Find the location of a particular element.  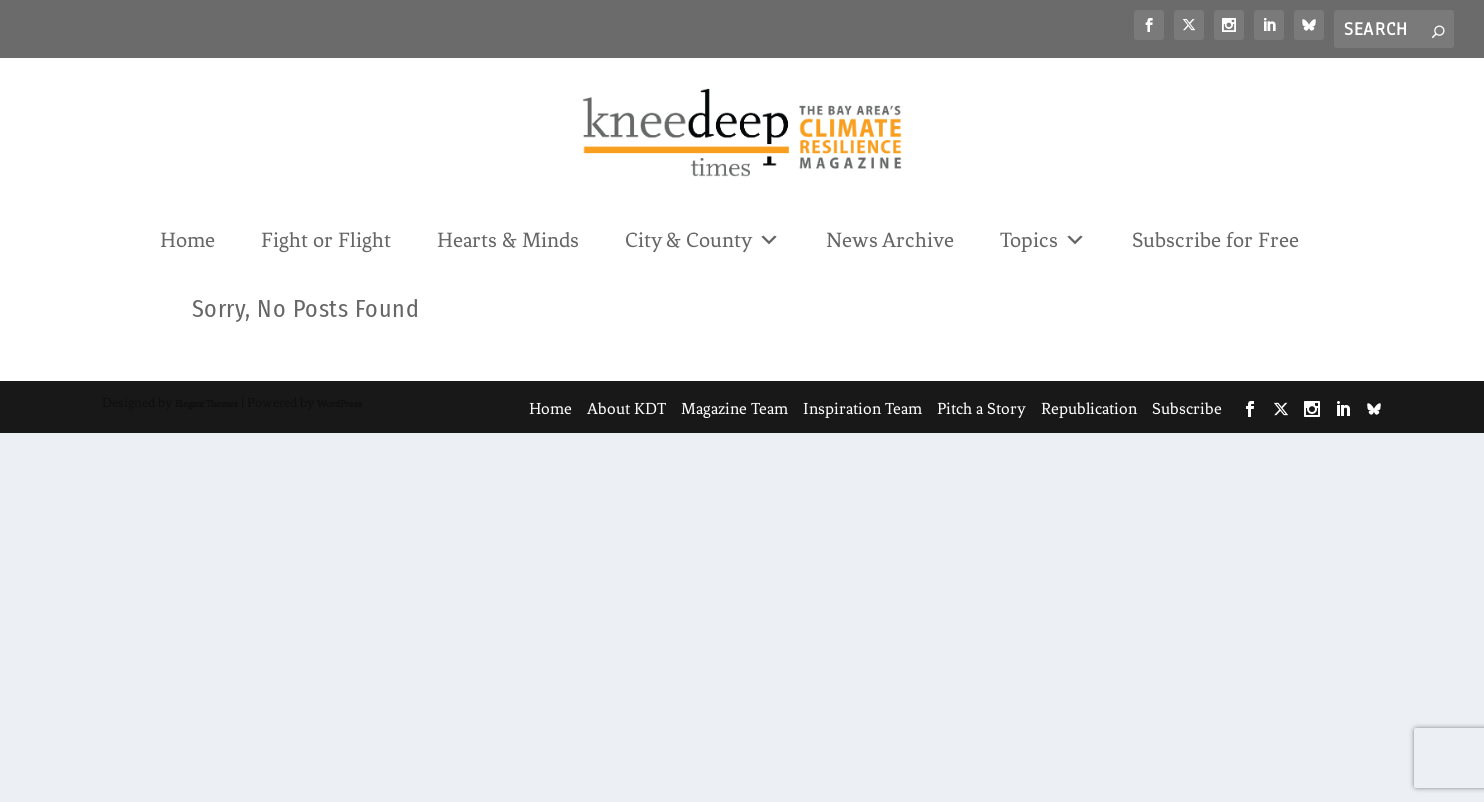

Magazine Team [link] is located at coordinates (734, 408).